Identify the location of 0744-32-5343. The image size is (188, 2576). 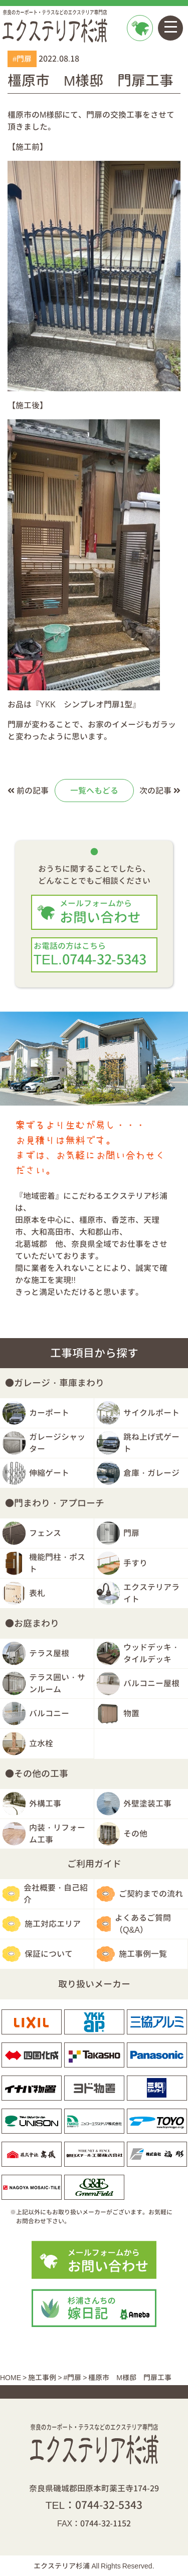
(108, 2504).